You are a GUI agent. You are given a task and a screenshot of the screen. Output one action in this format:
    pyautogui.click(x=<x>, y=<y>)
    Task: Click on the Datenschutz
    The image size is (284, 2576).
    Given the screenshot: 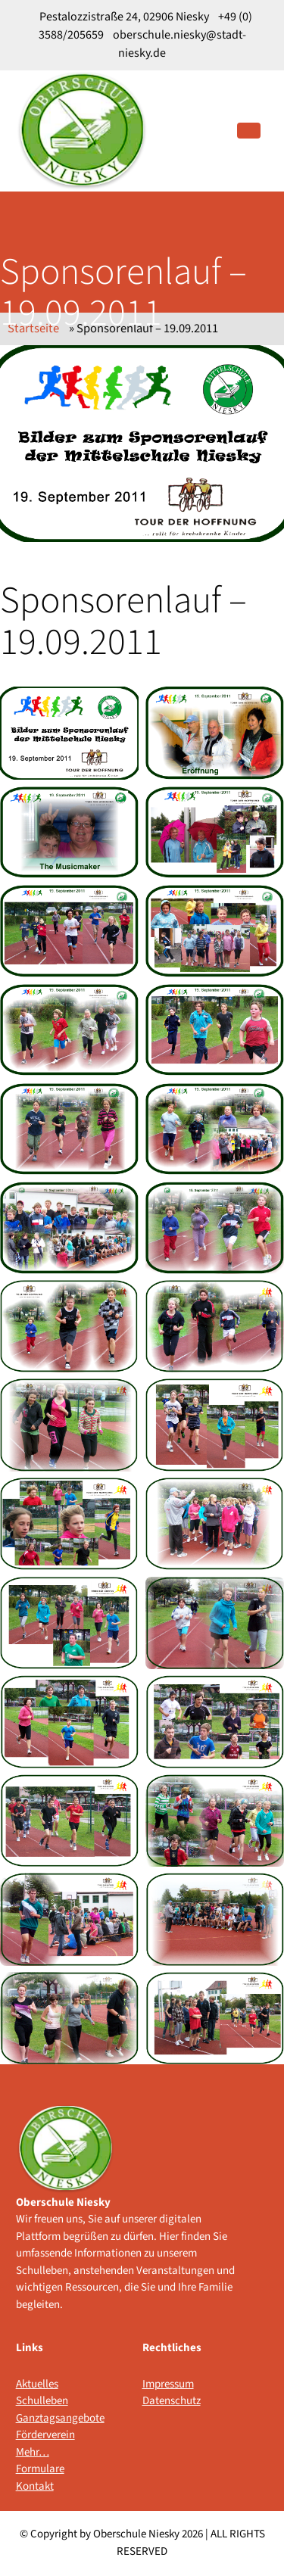 What is the action you would take?
    pyautogui.click(x=171, y=2401)
    